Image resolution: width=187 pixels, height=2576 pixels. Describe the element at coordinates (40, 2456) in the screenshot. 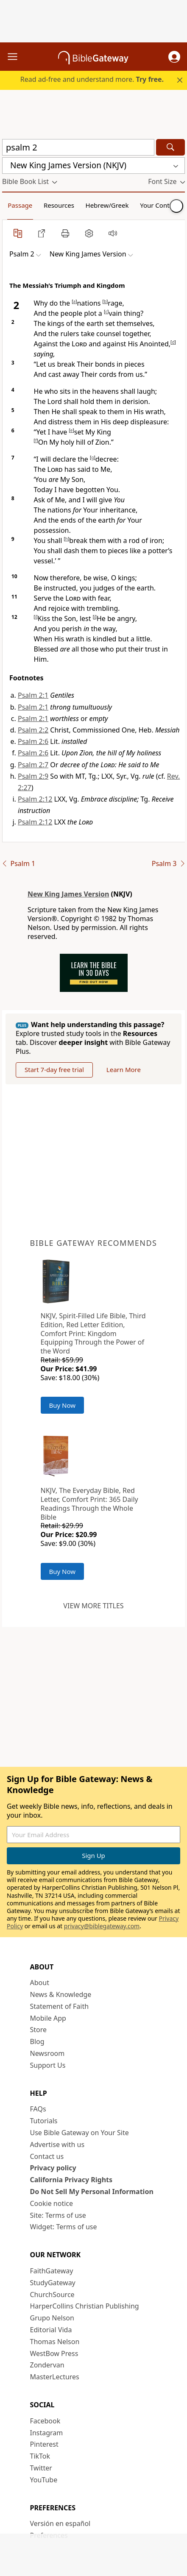

I see `TikTok [TikTok (opens in new window)]` at that location.